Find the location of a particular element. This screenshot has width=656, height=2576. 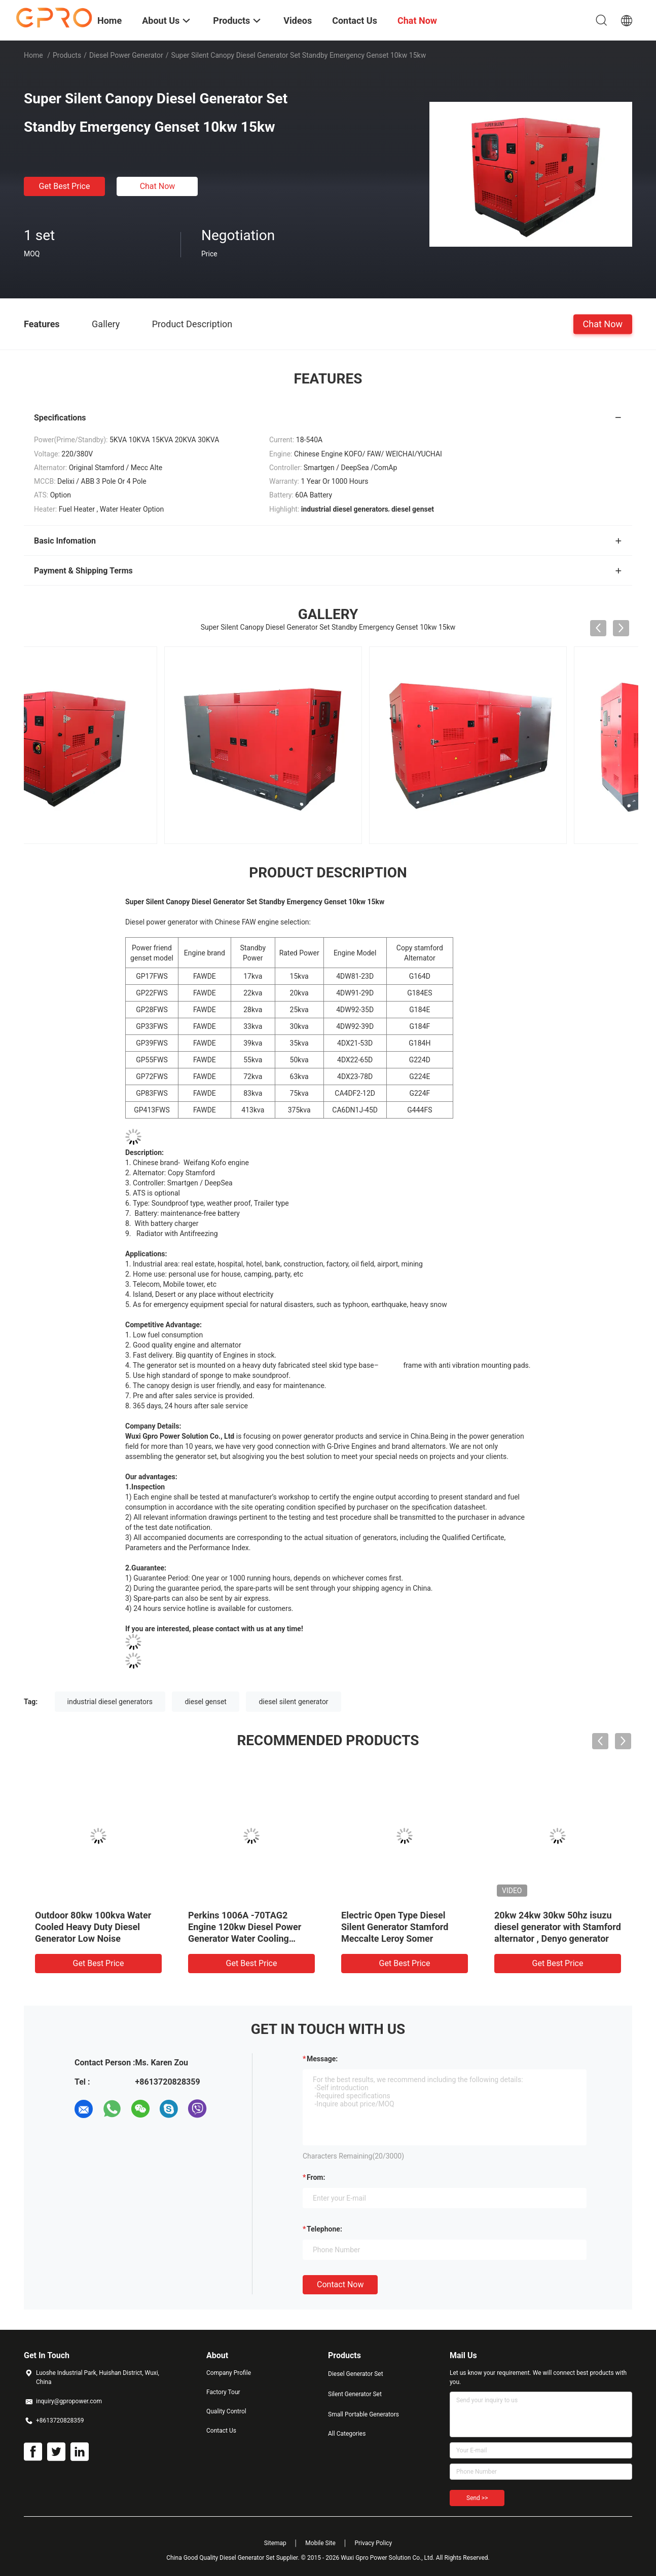

Diesel Generator Set is located at coordinates (355, 2373).